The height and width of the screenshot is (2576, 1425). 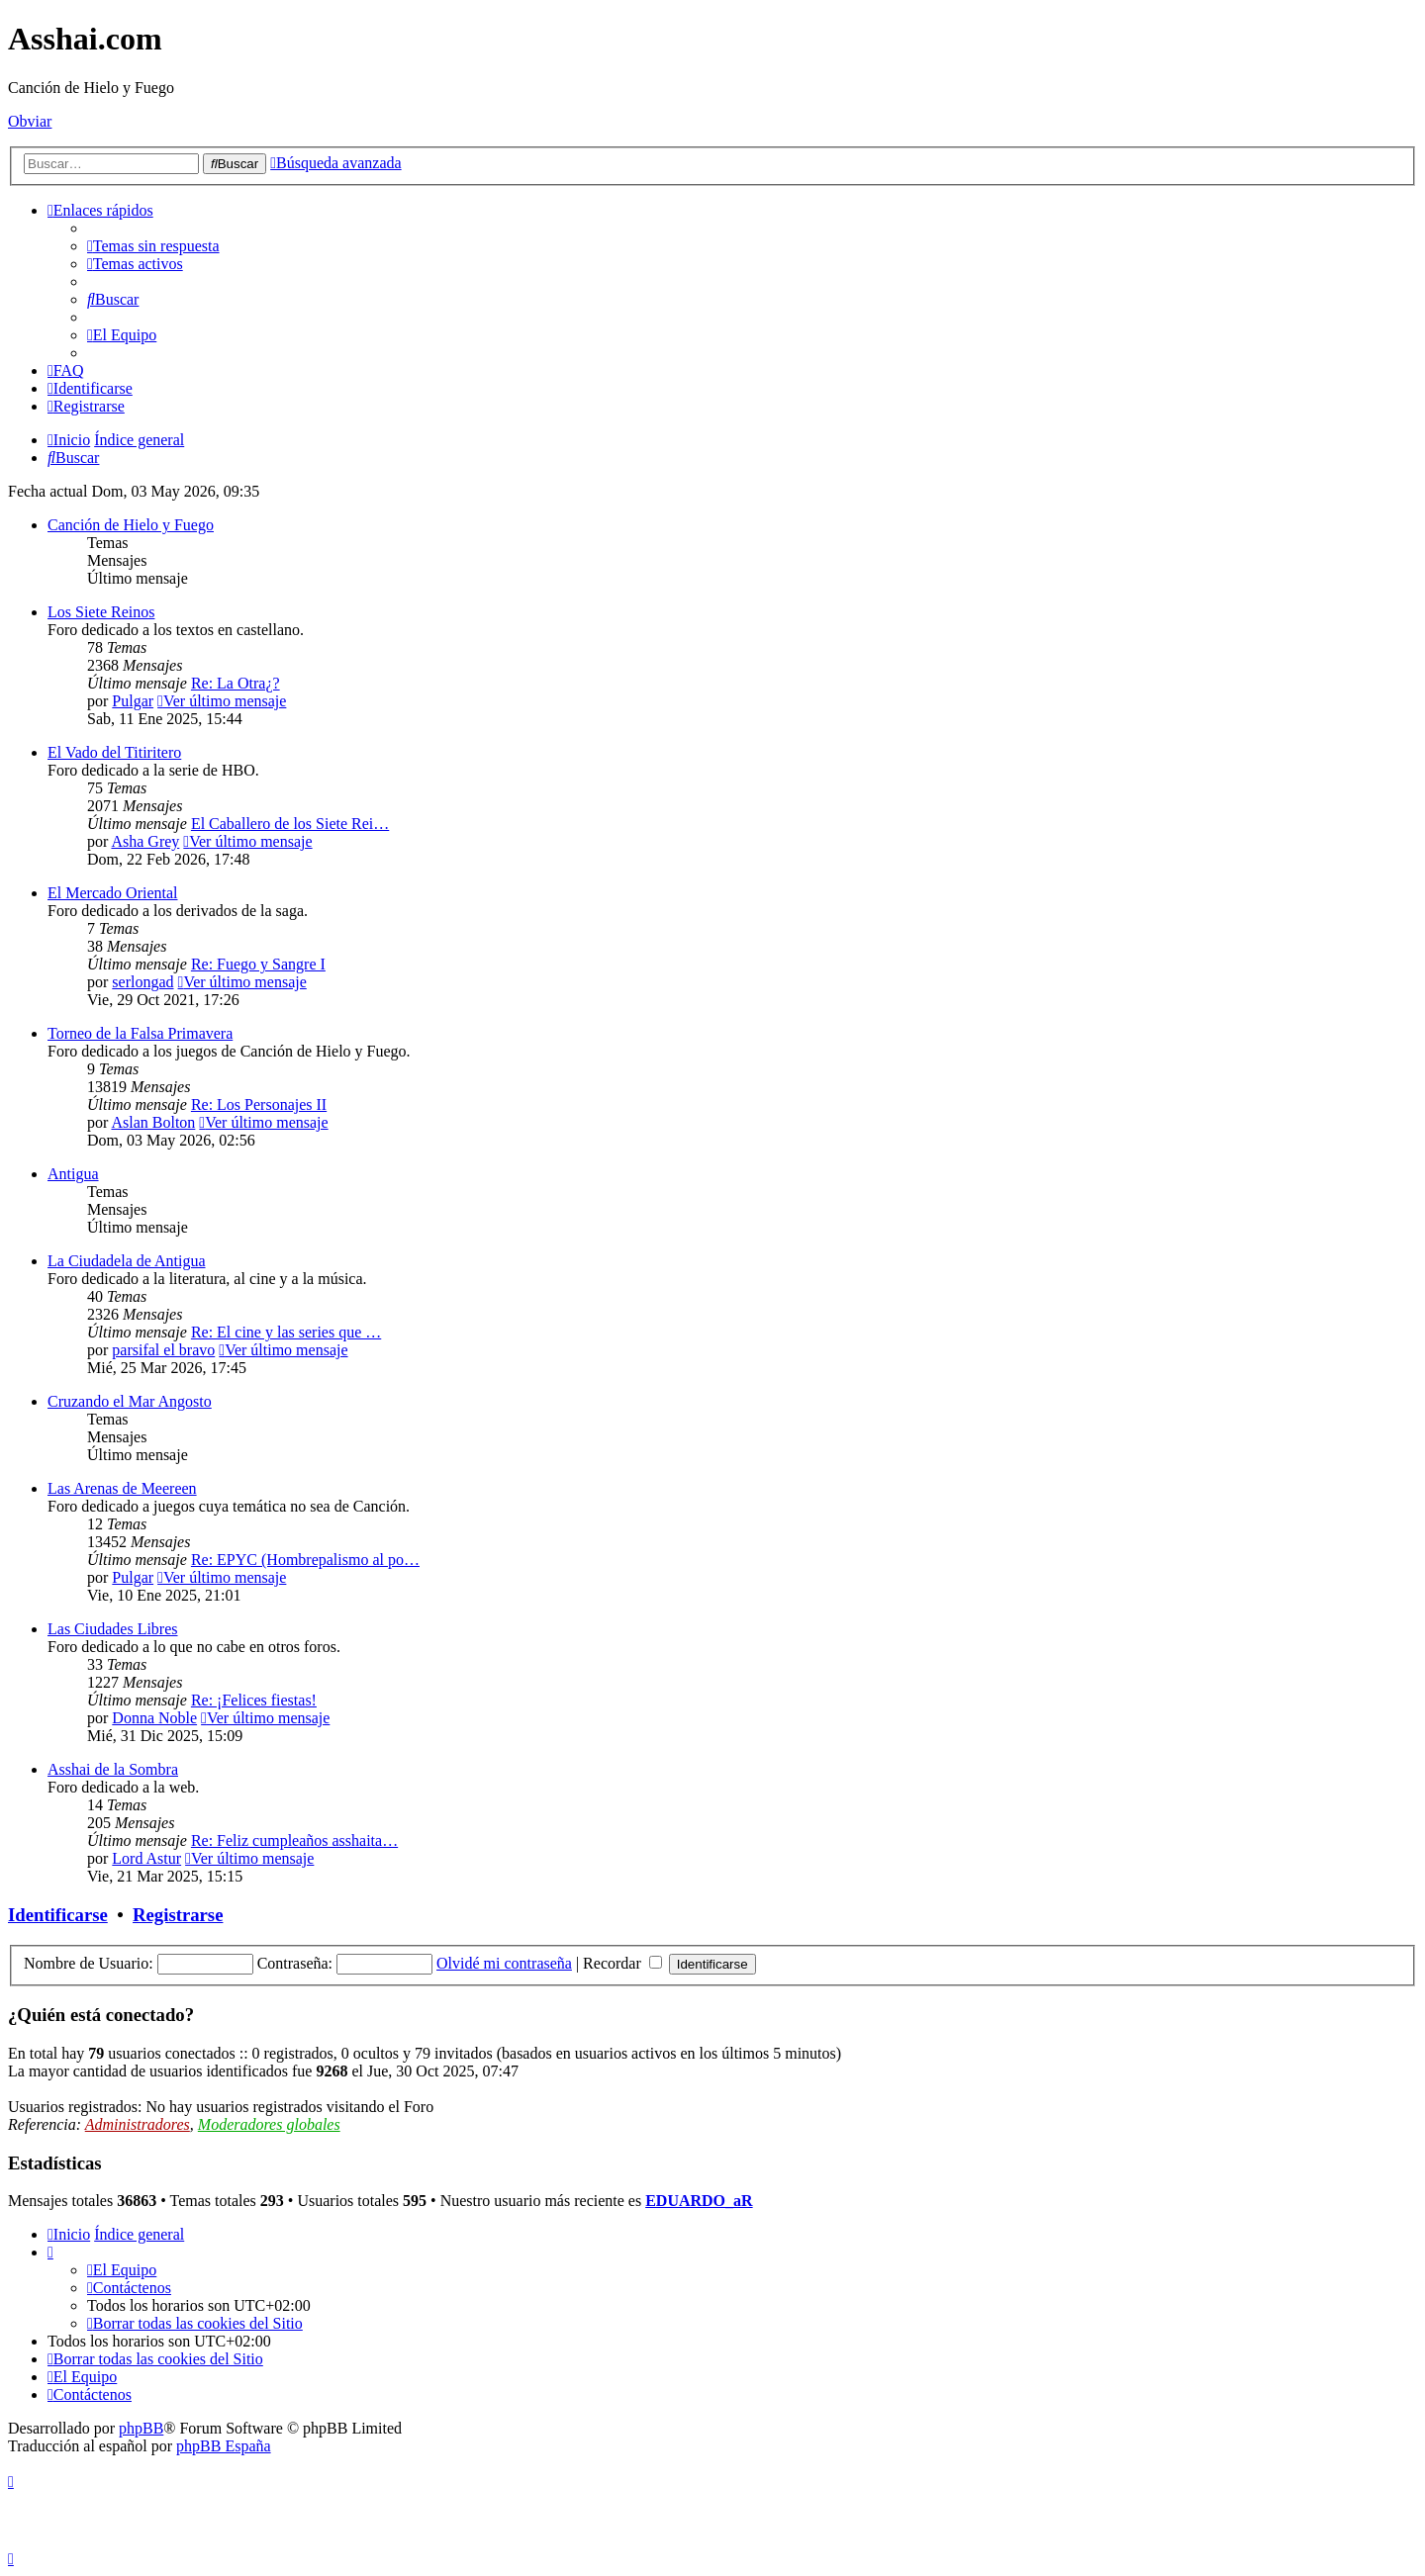 I want to click on Las Arenas de Meereen, so click(x=122, y=1488).